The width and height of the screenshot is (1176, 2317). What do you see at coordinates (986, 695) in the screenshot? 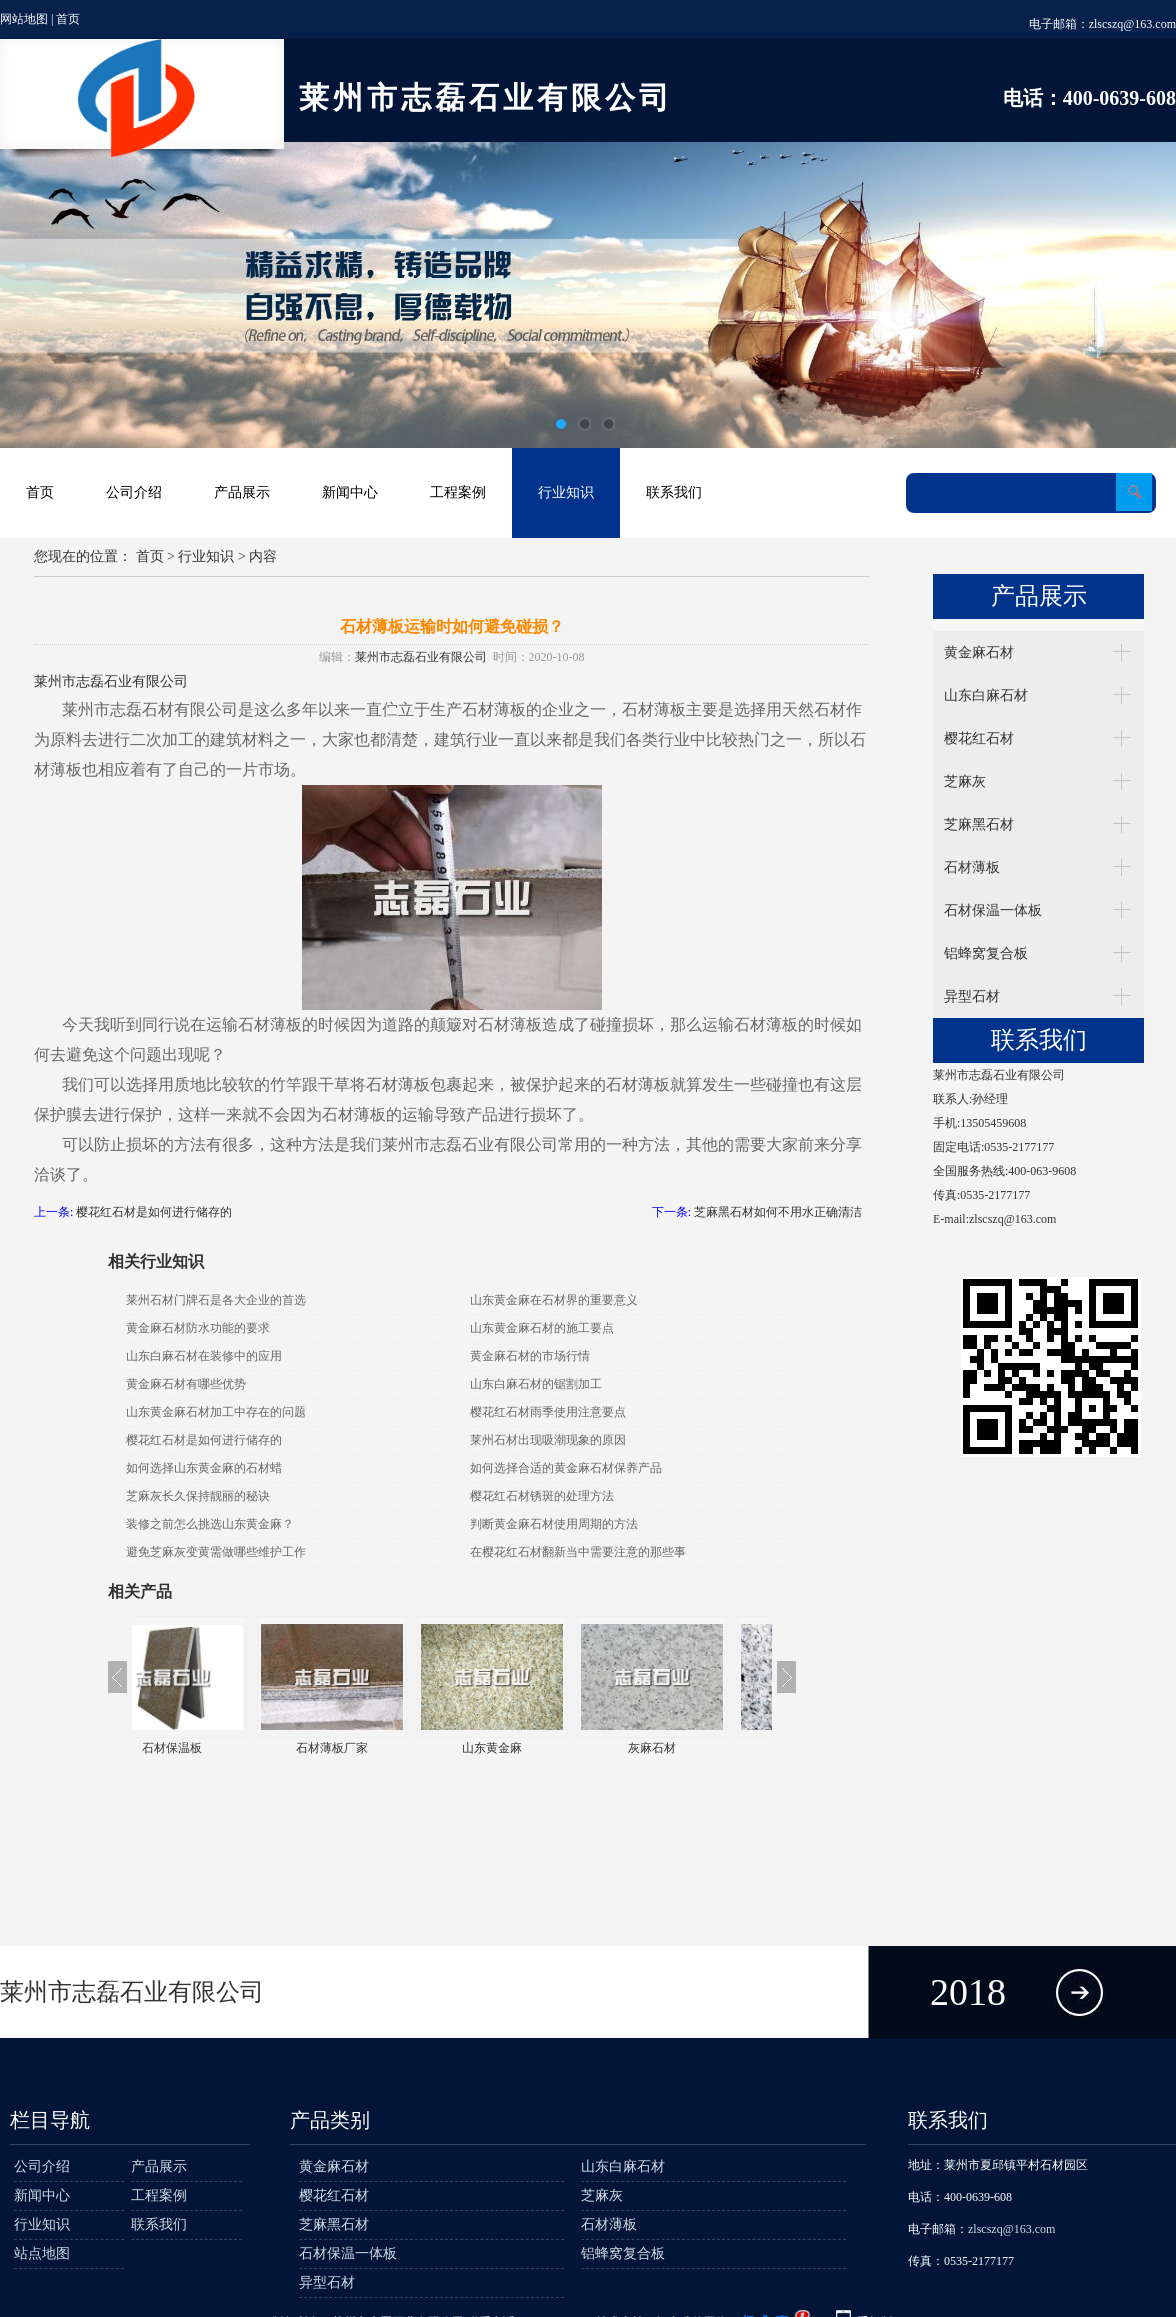
I see `山东白麻石材` at bounding box center [986, 695].